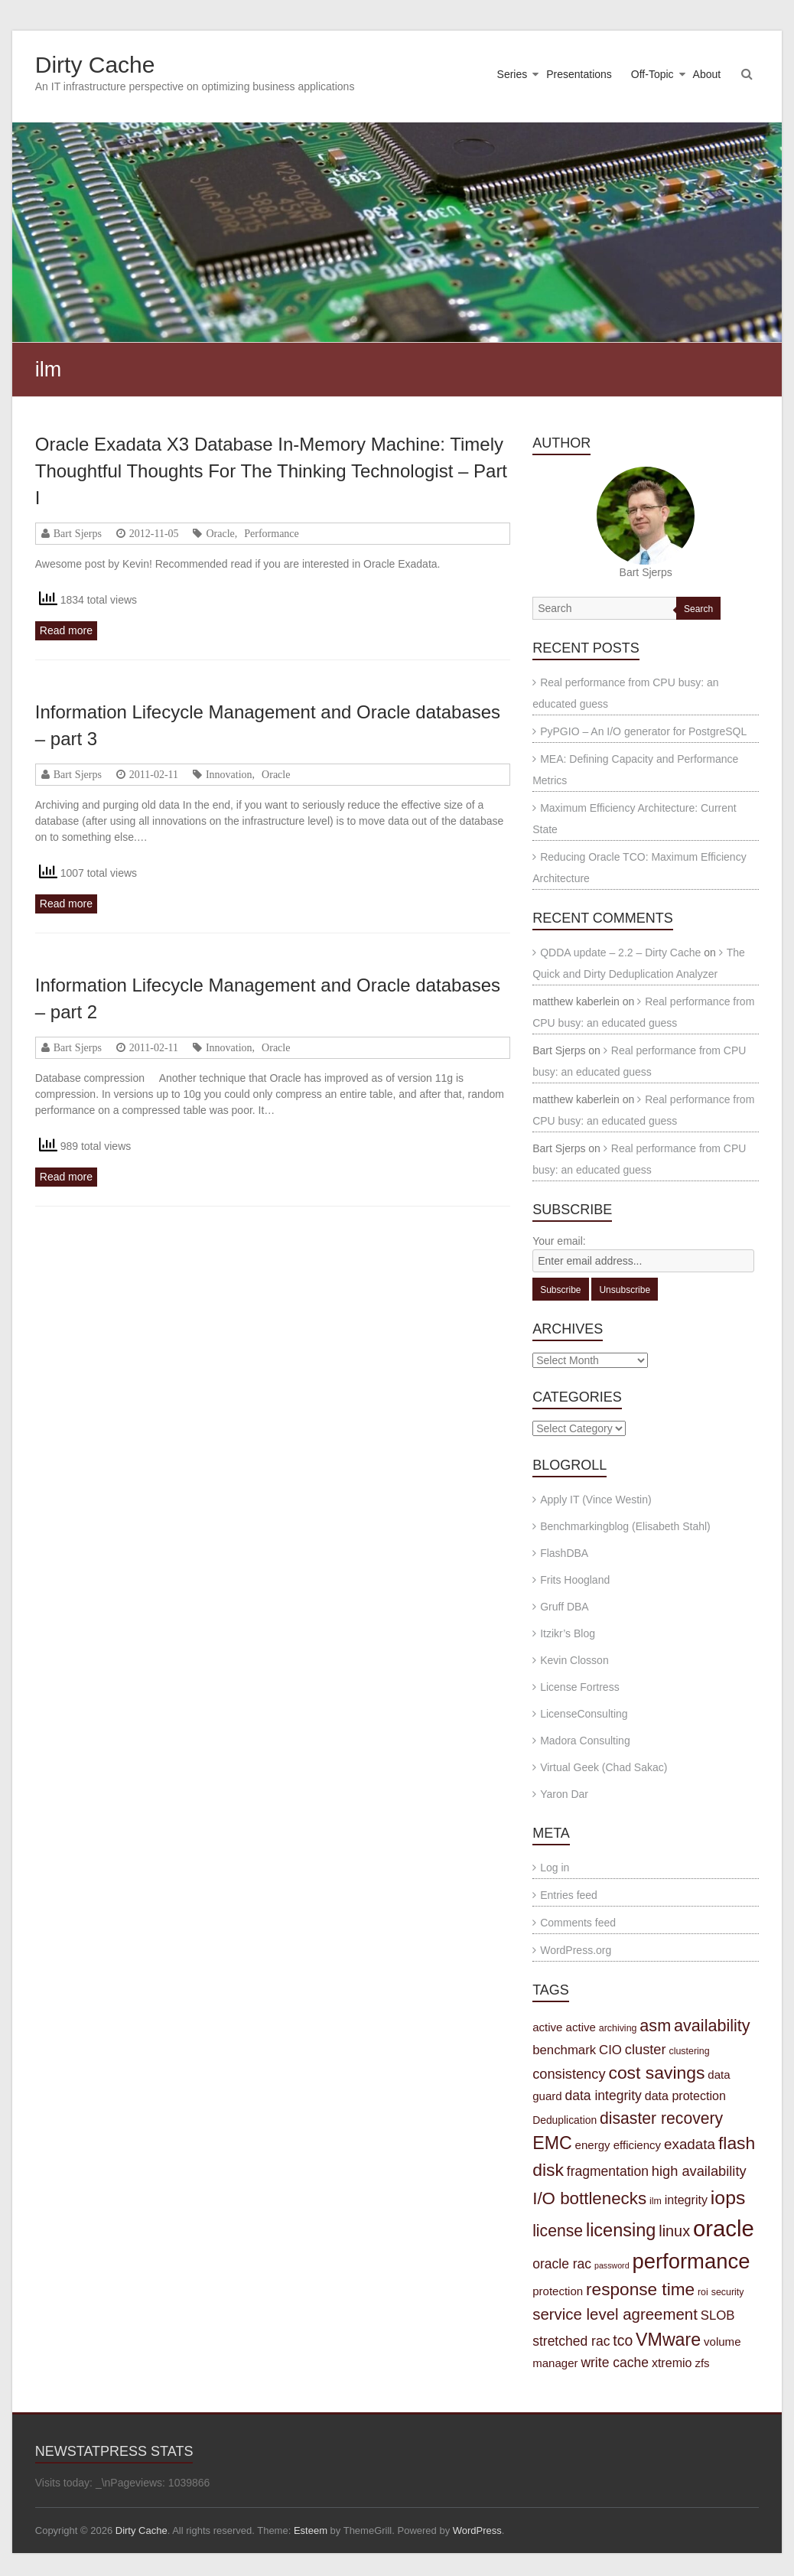  Describe the element at coordinates (727, 2292) in the screenshot. I see `security [security (3 items)]` at that location.